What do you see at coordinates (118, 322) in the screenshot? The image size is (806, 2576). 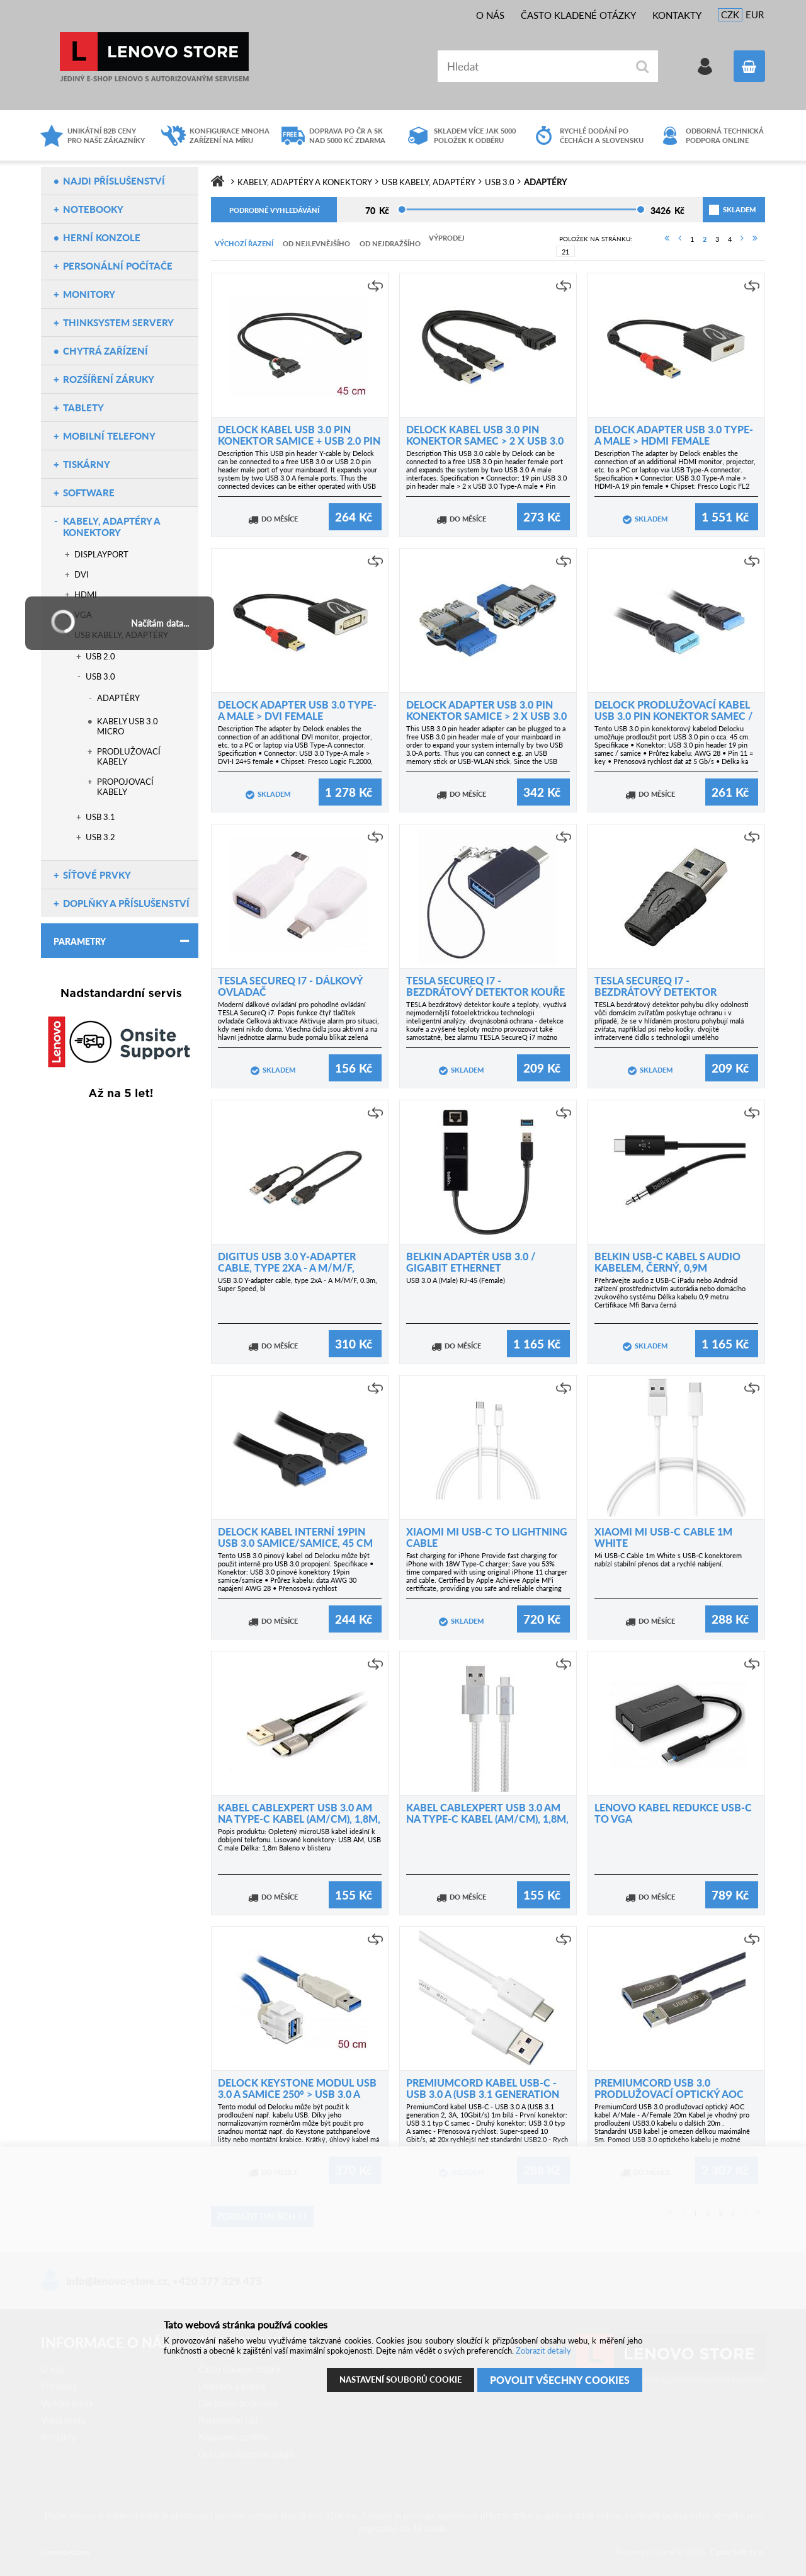 I see `ThinkSystem servery` at bounding box center [118, 322].